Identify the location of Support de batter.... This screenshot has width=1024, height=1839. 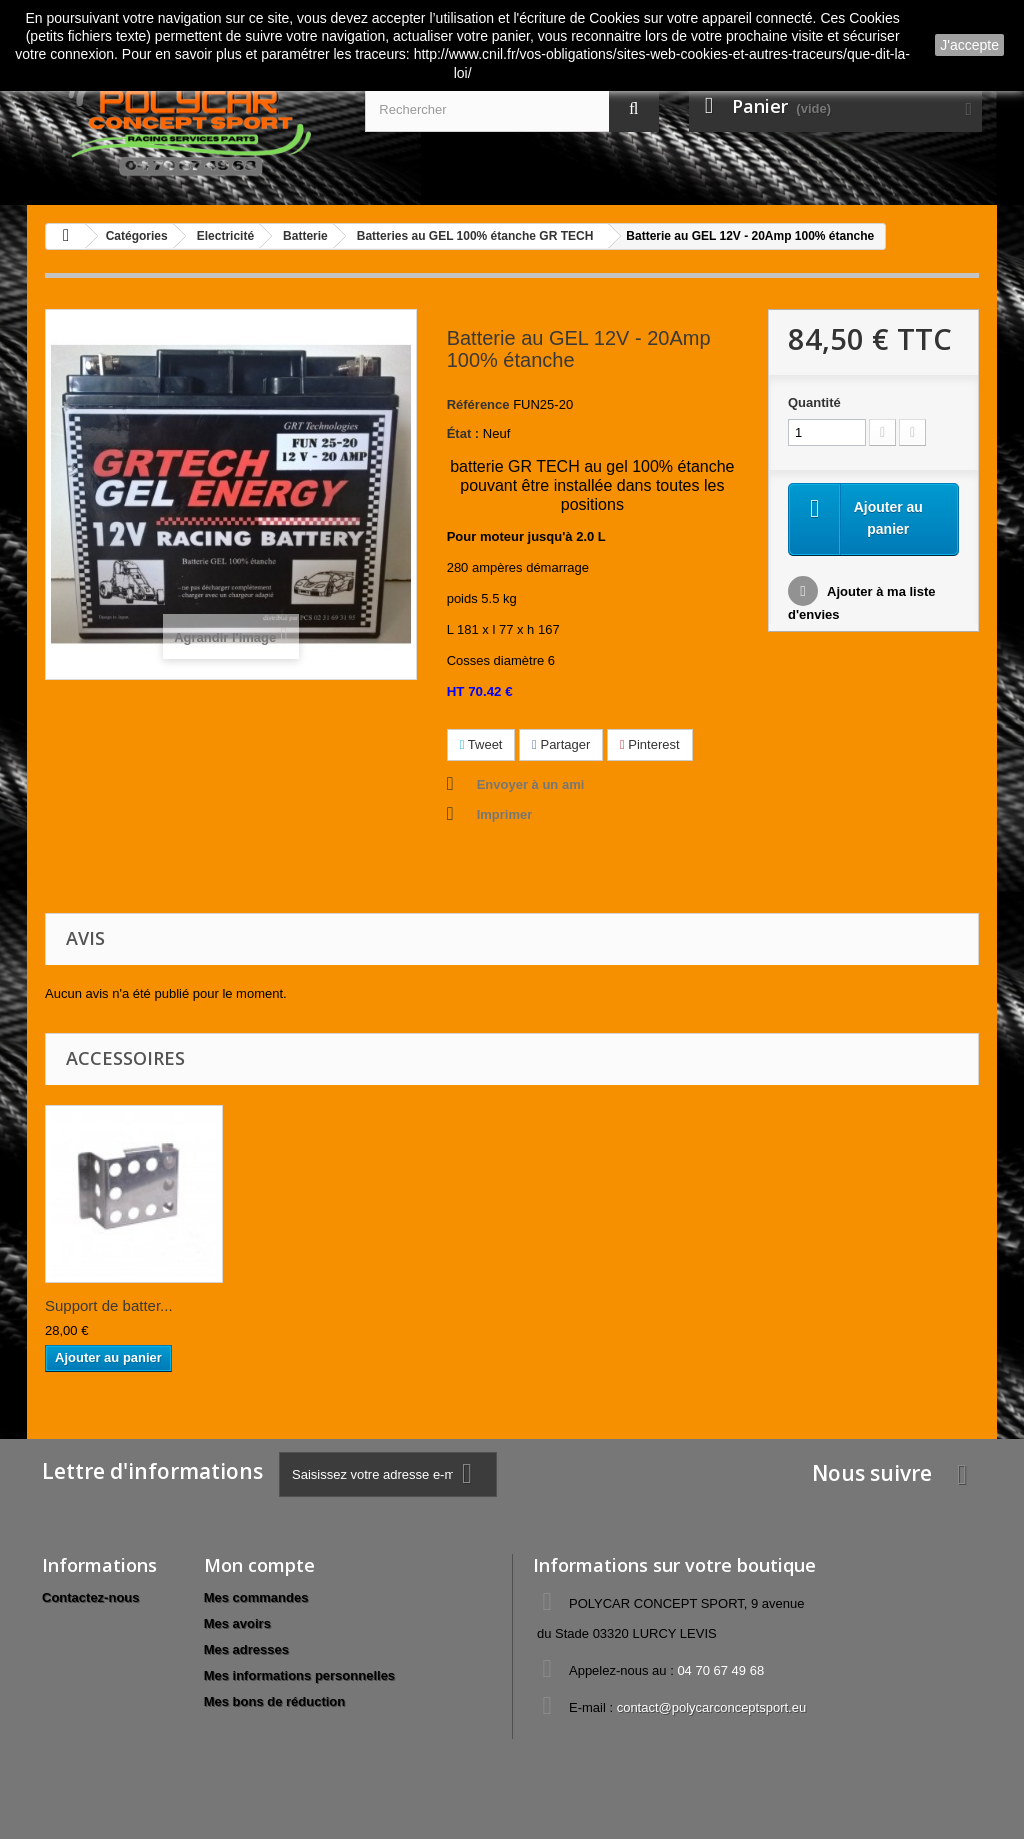
(109, 1305).